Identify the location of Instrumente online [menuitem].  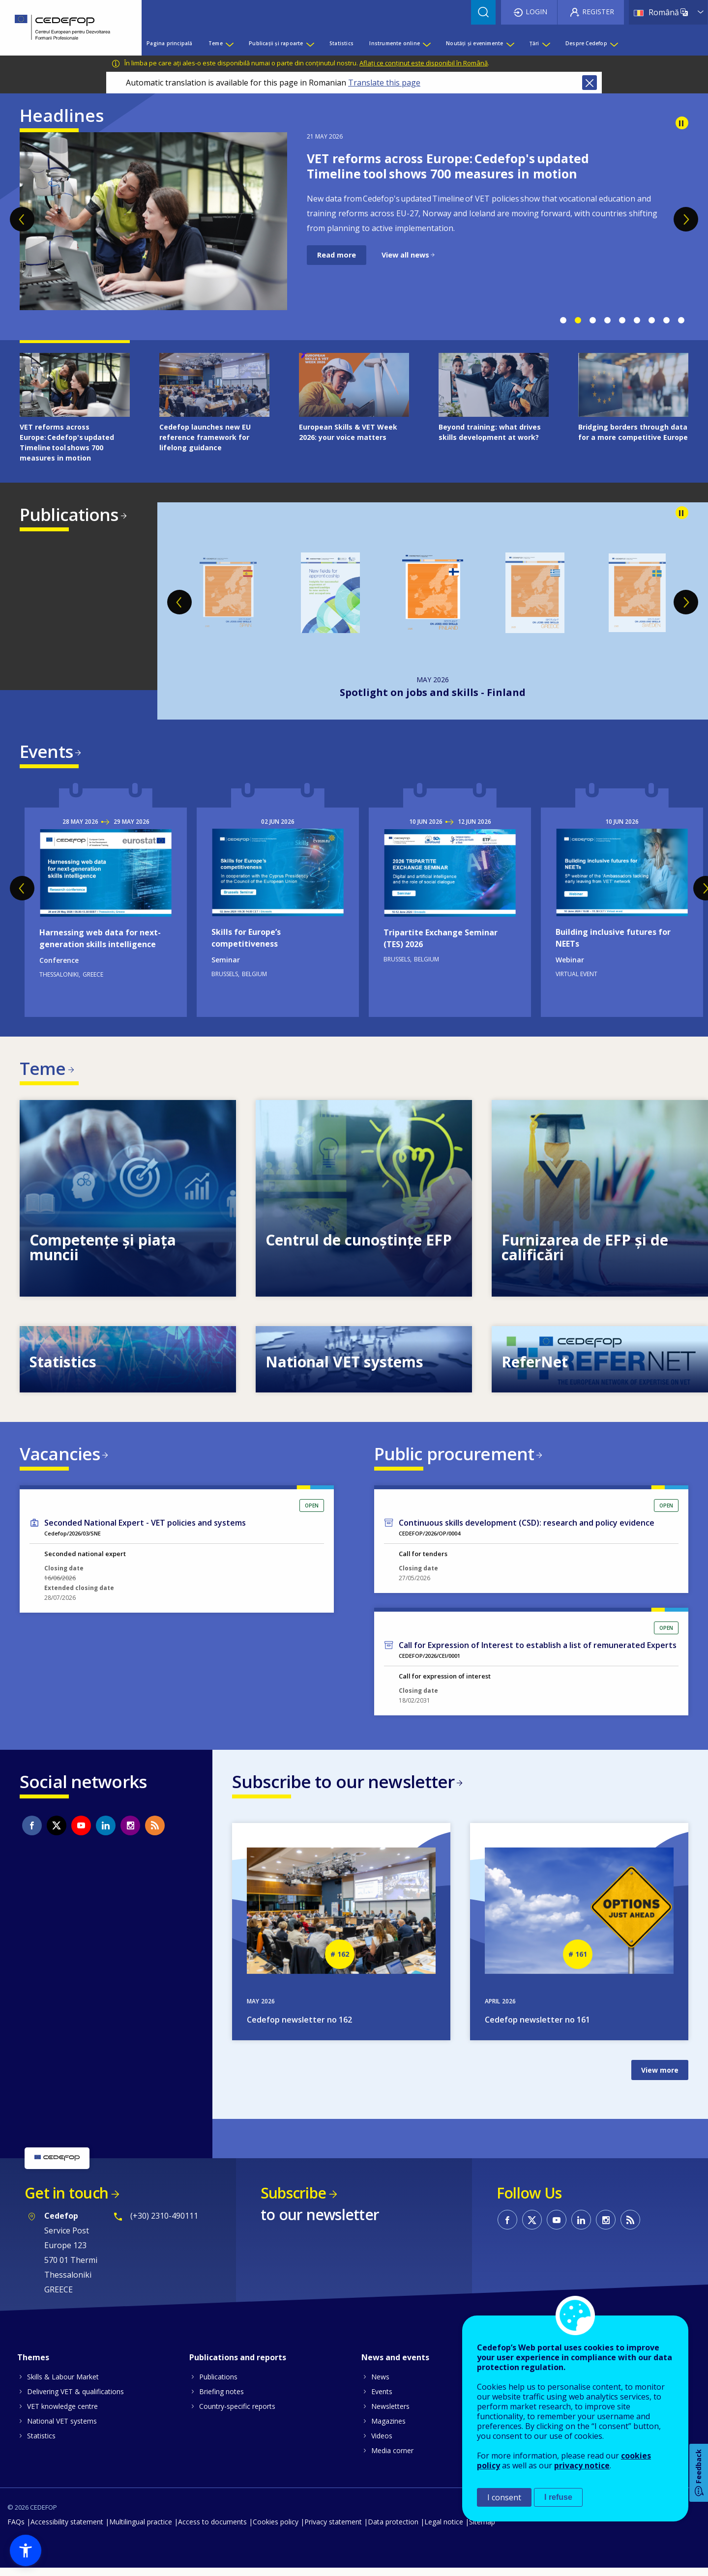
(394, 43).